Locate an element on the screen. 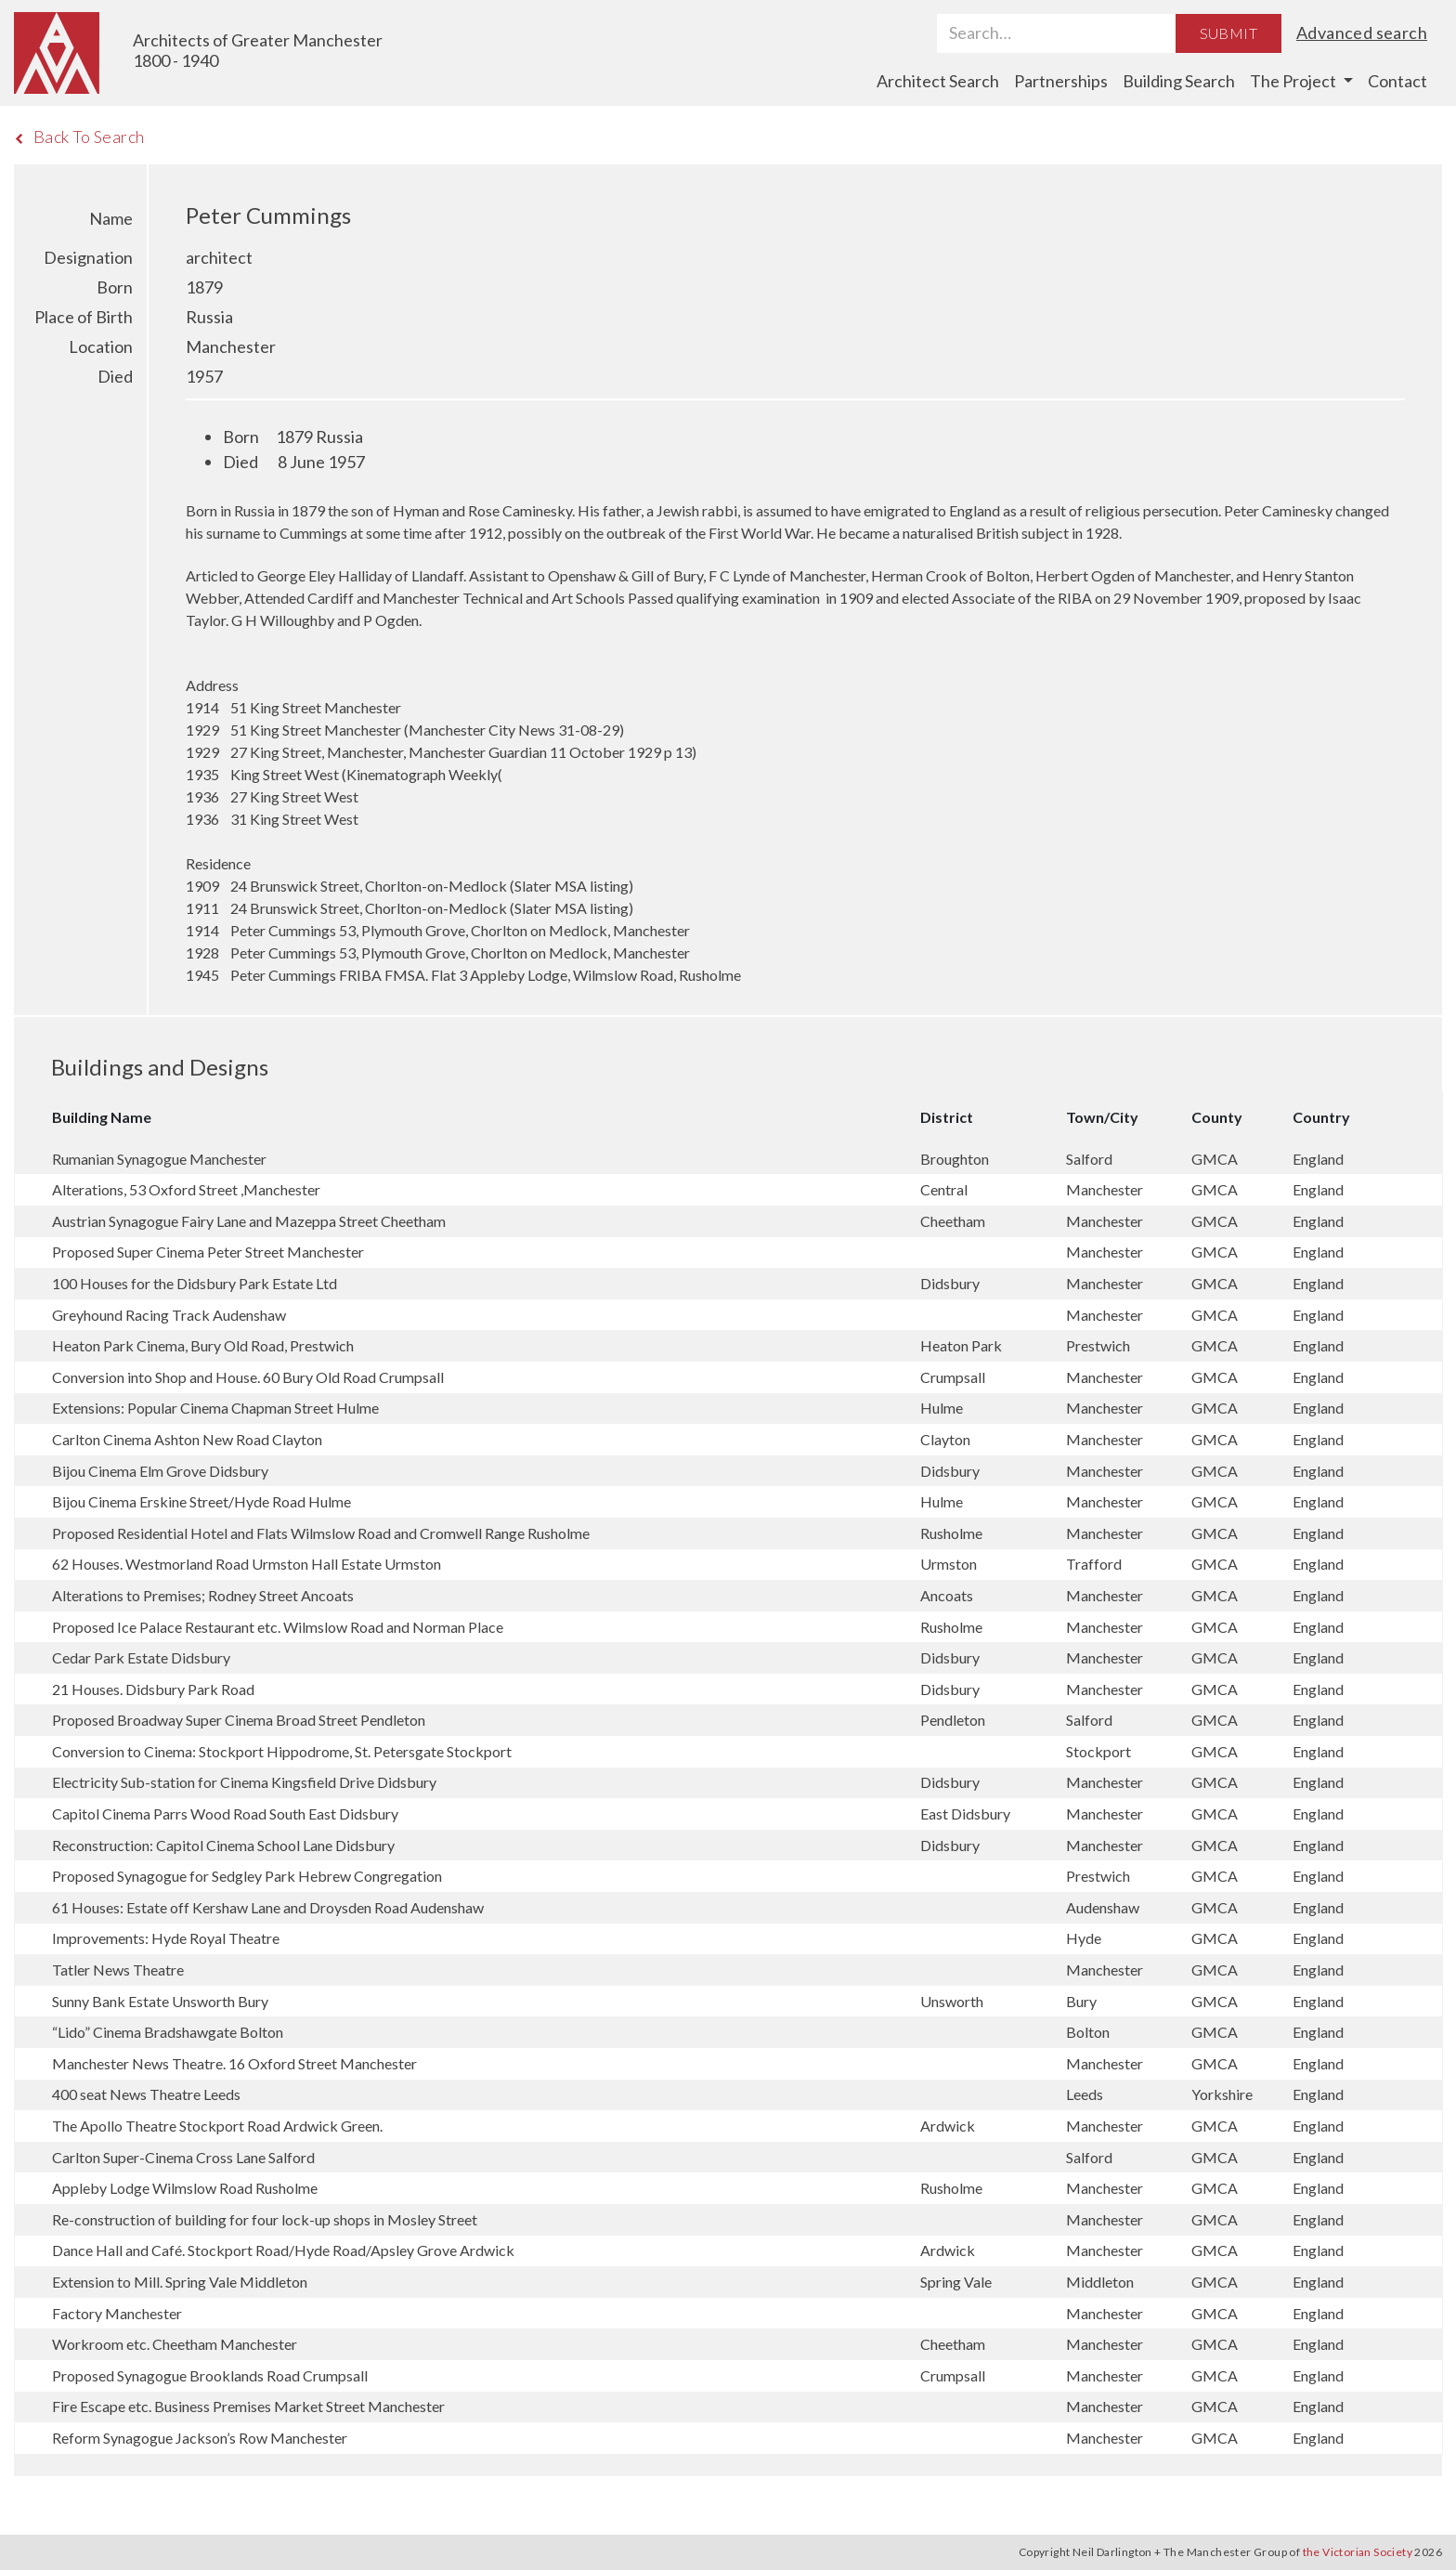 Image resolution: width=1456 pixels, height=2570 pixels. Leeds is located at coordinates (1086, 2094).